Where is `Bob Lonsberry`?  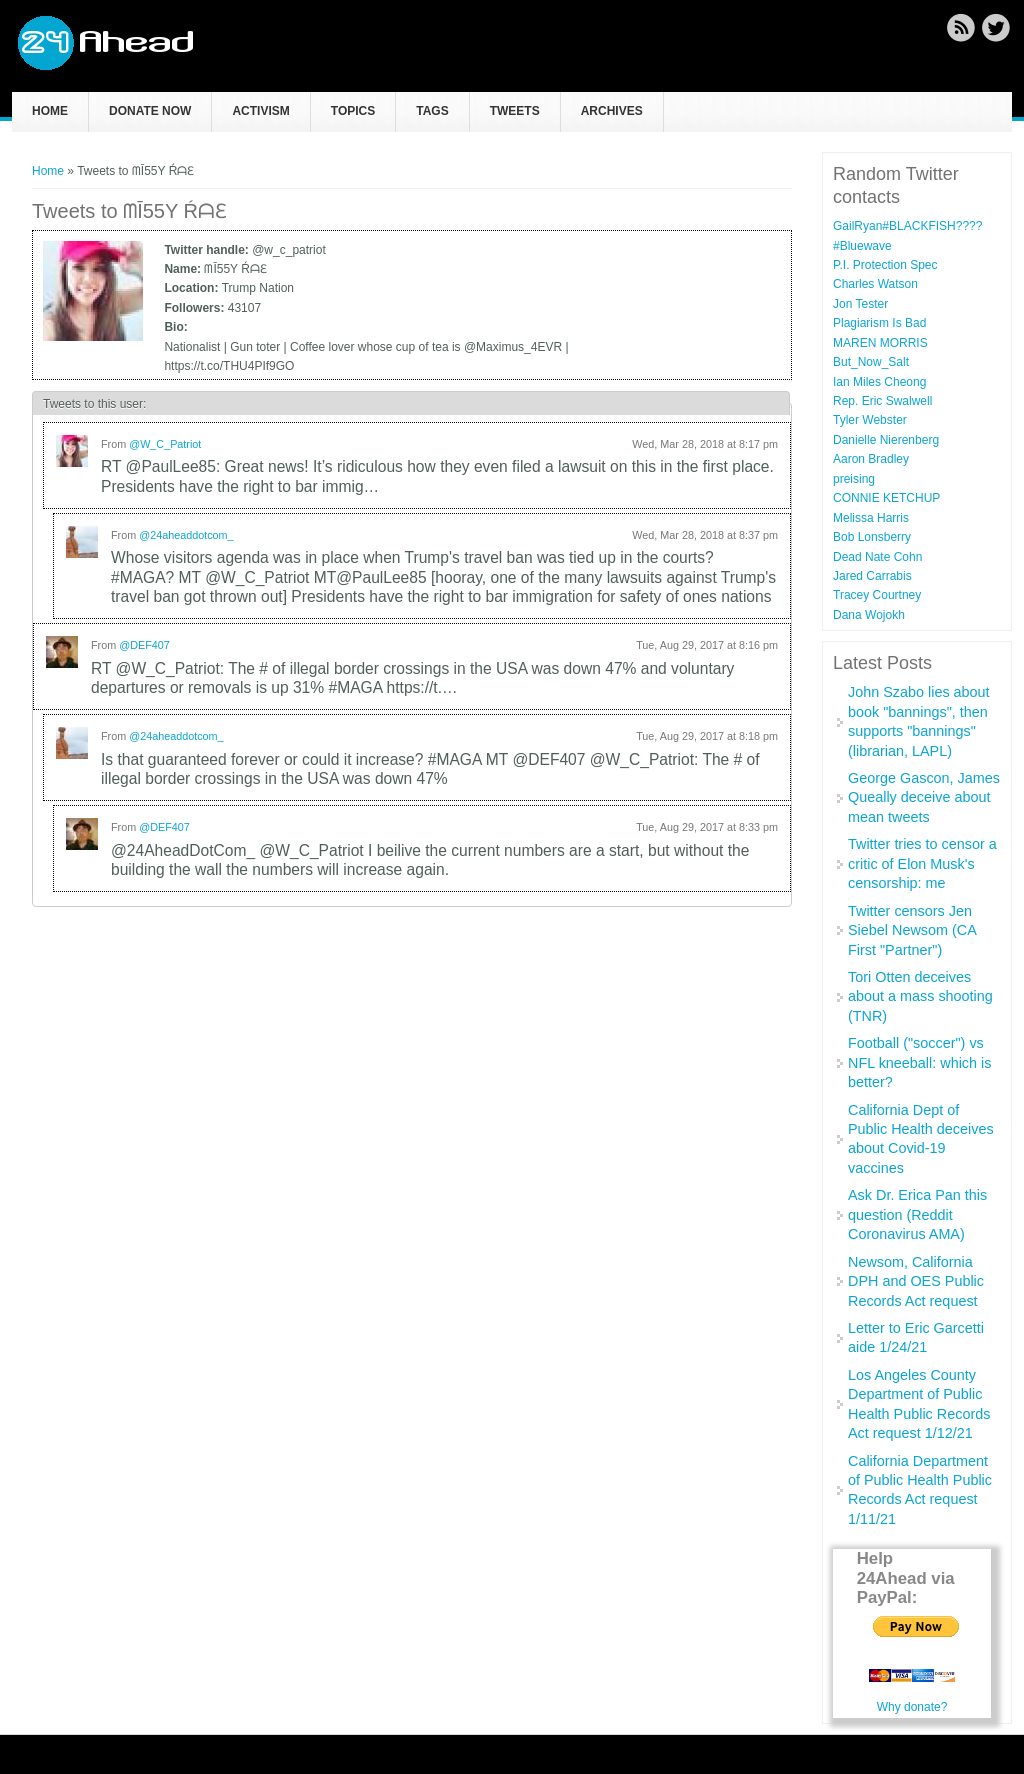 Bob Lonsberry is located at coordinates (872, 537).